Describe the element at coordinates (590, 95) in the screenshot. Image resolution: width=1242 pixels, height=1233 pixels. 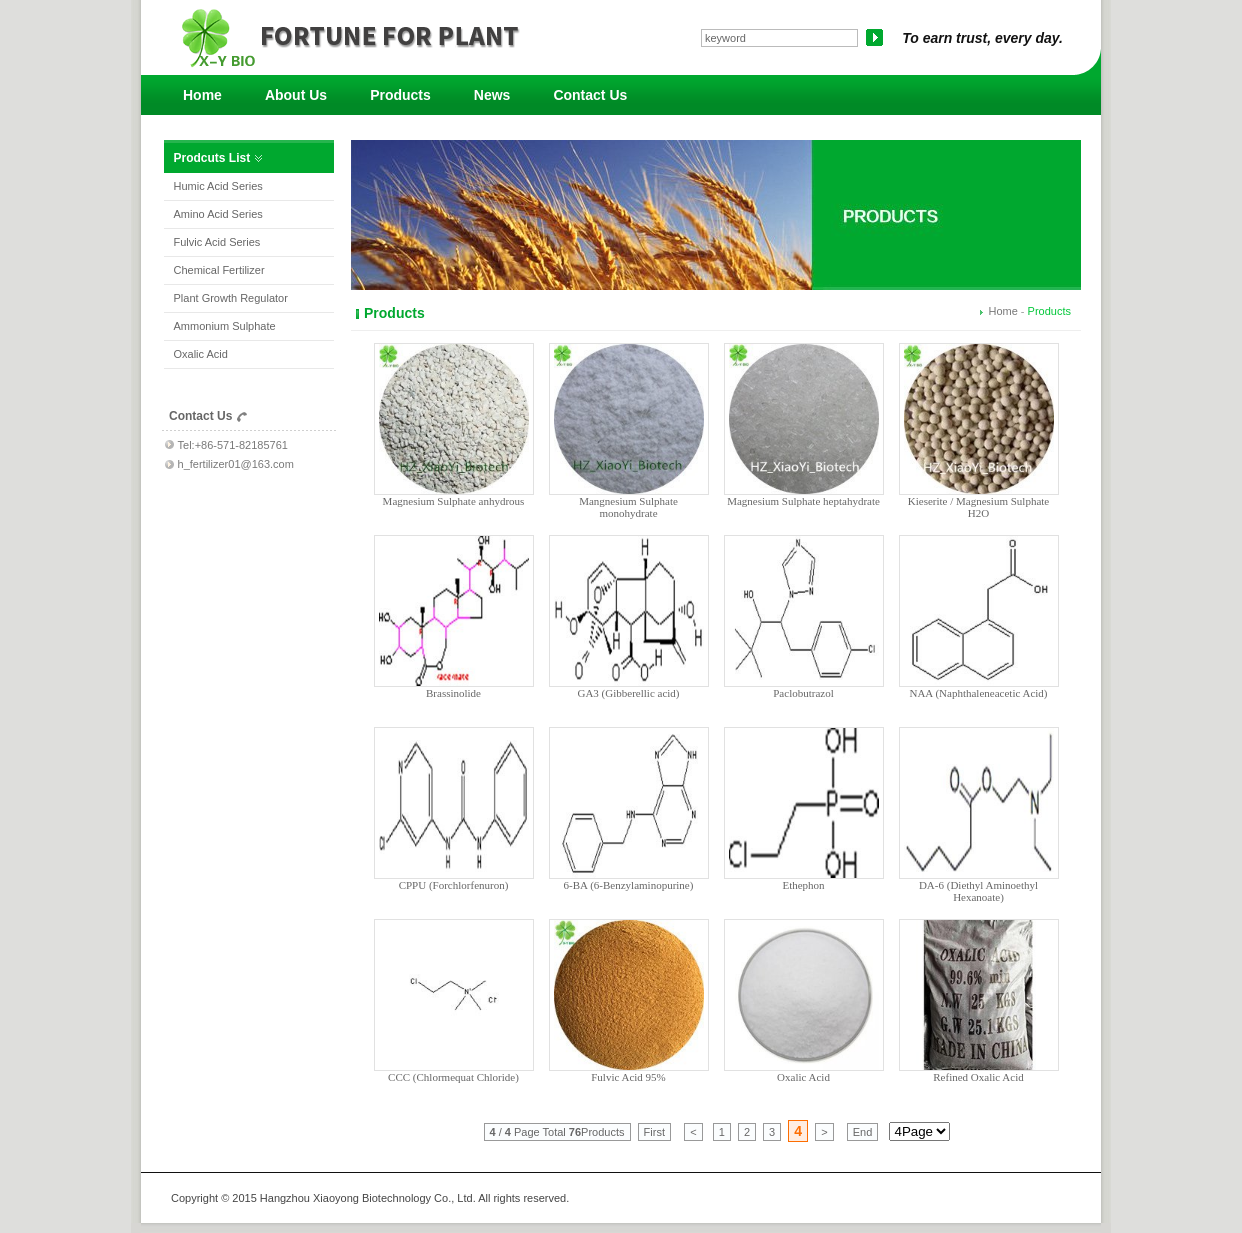
I see `Contact Us` at that location.